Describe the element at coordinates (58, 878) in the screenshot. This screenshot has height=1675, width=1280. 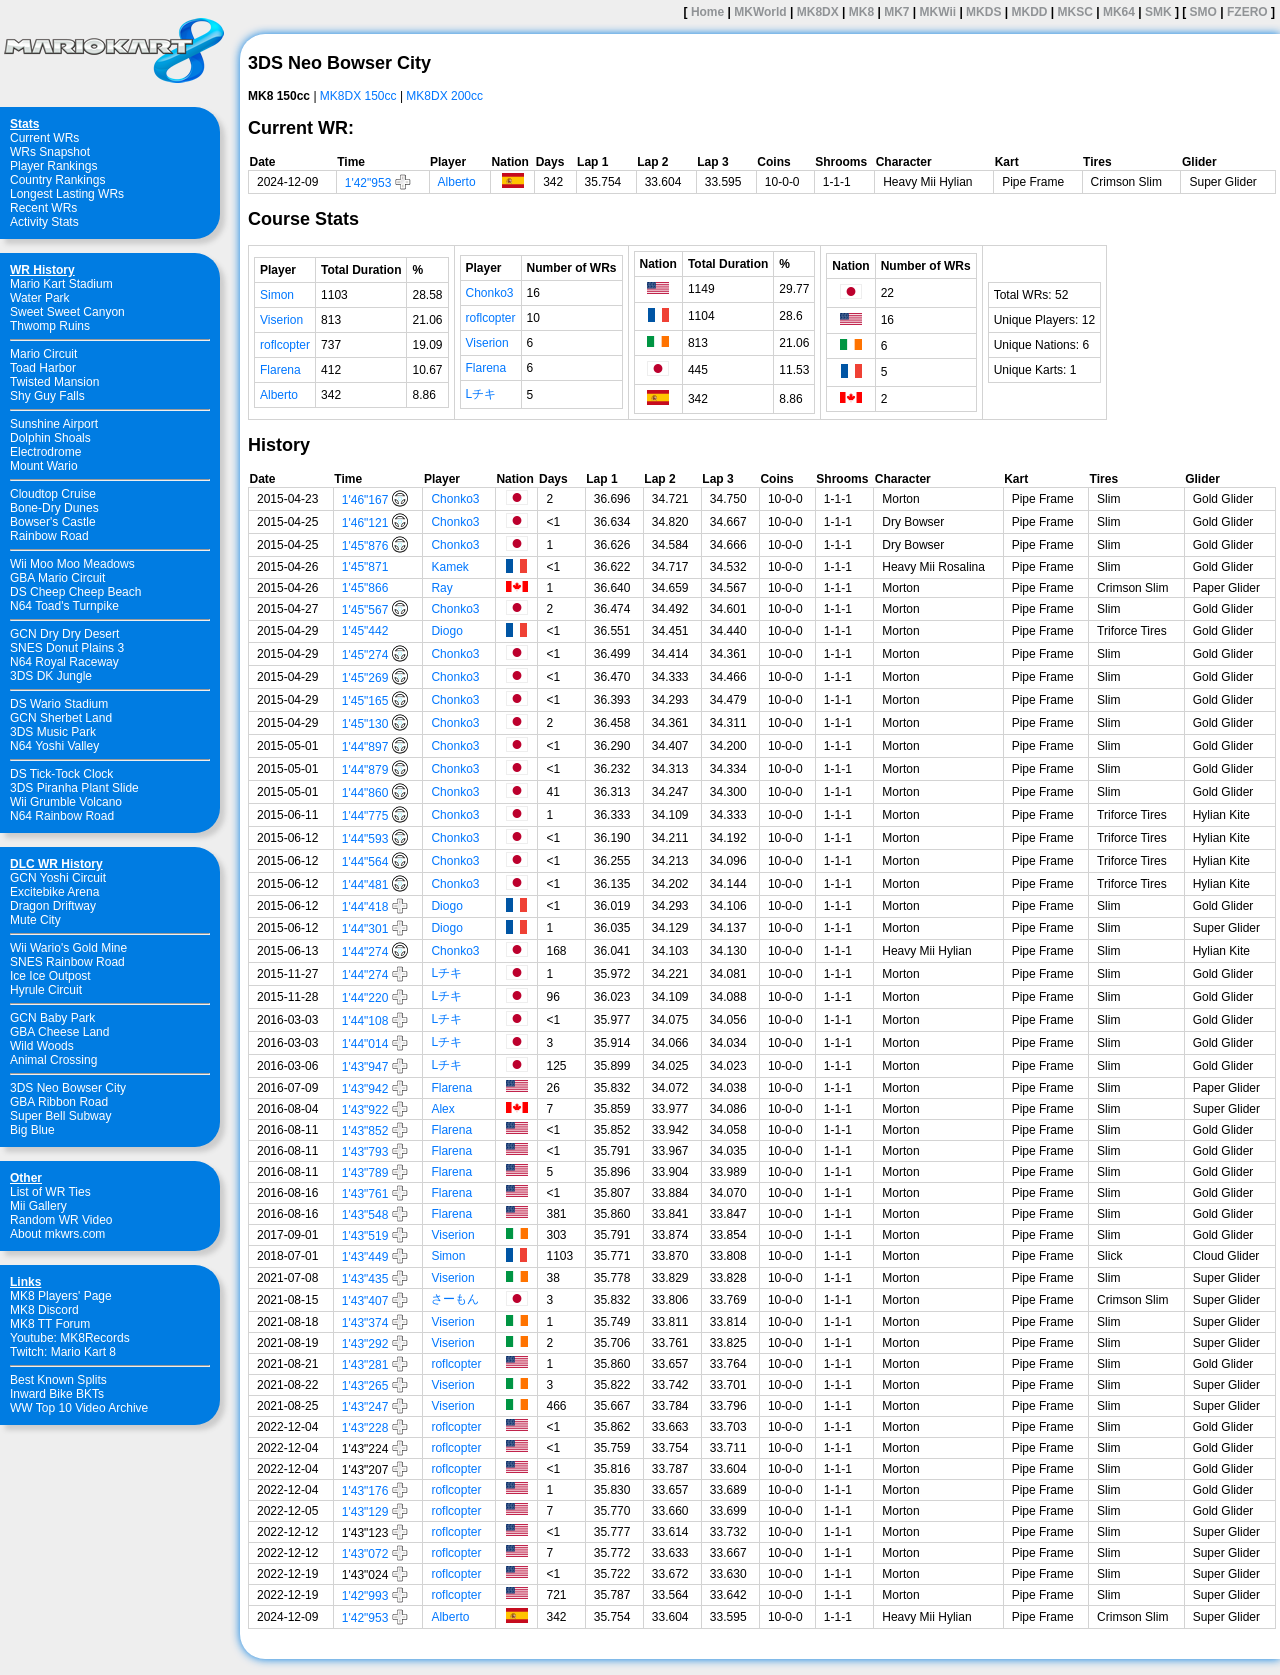
I see `GCN Yoshi Circuit` at that location.